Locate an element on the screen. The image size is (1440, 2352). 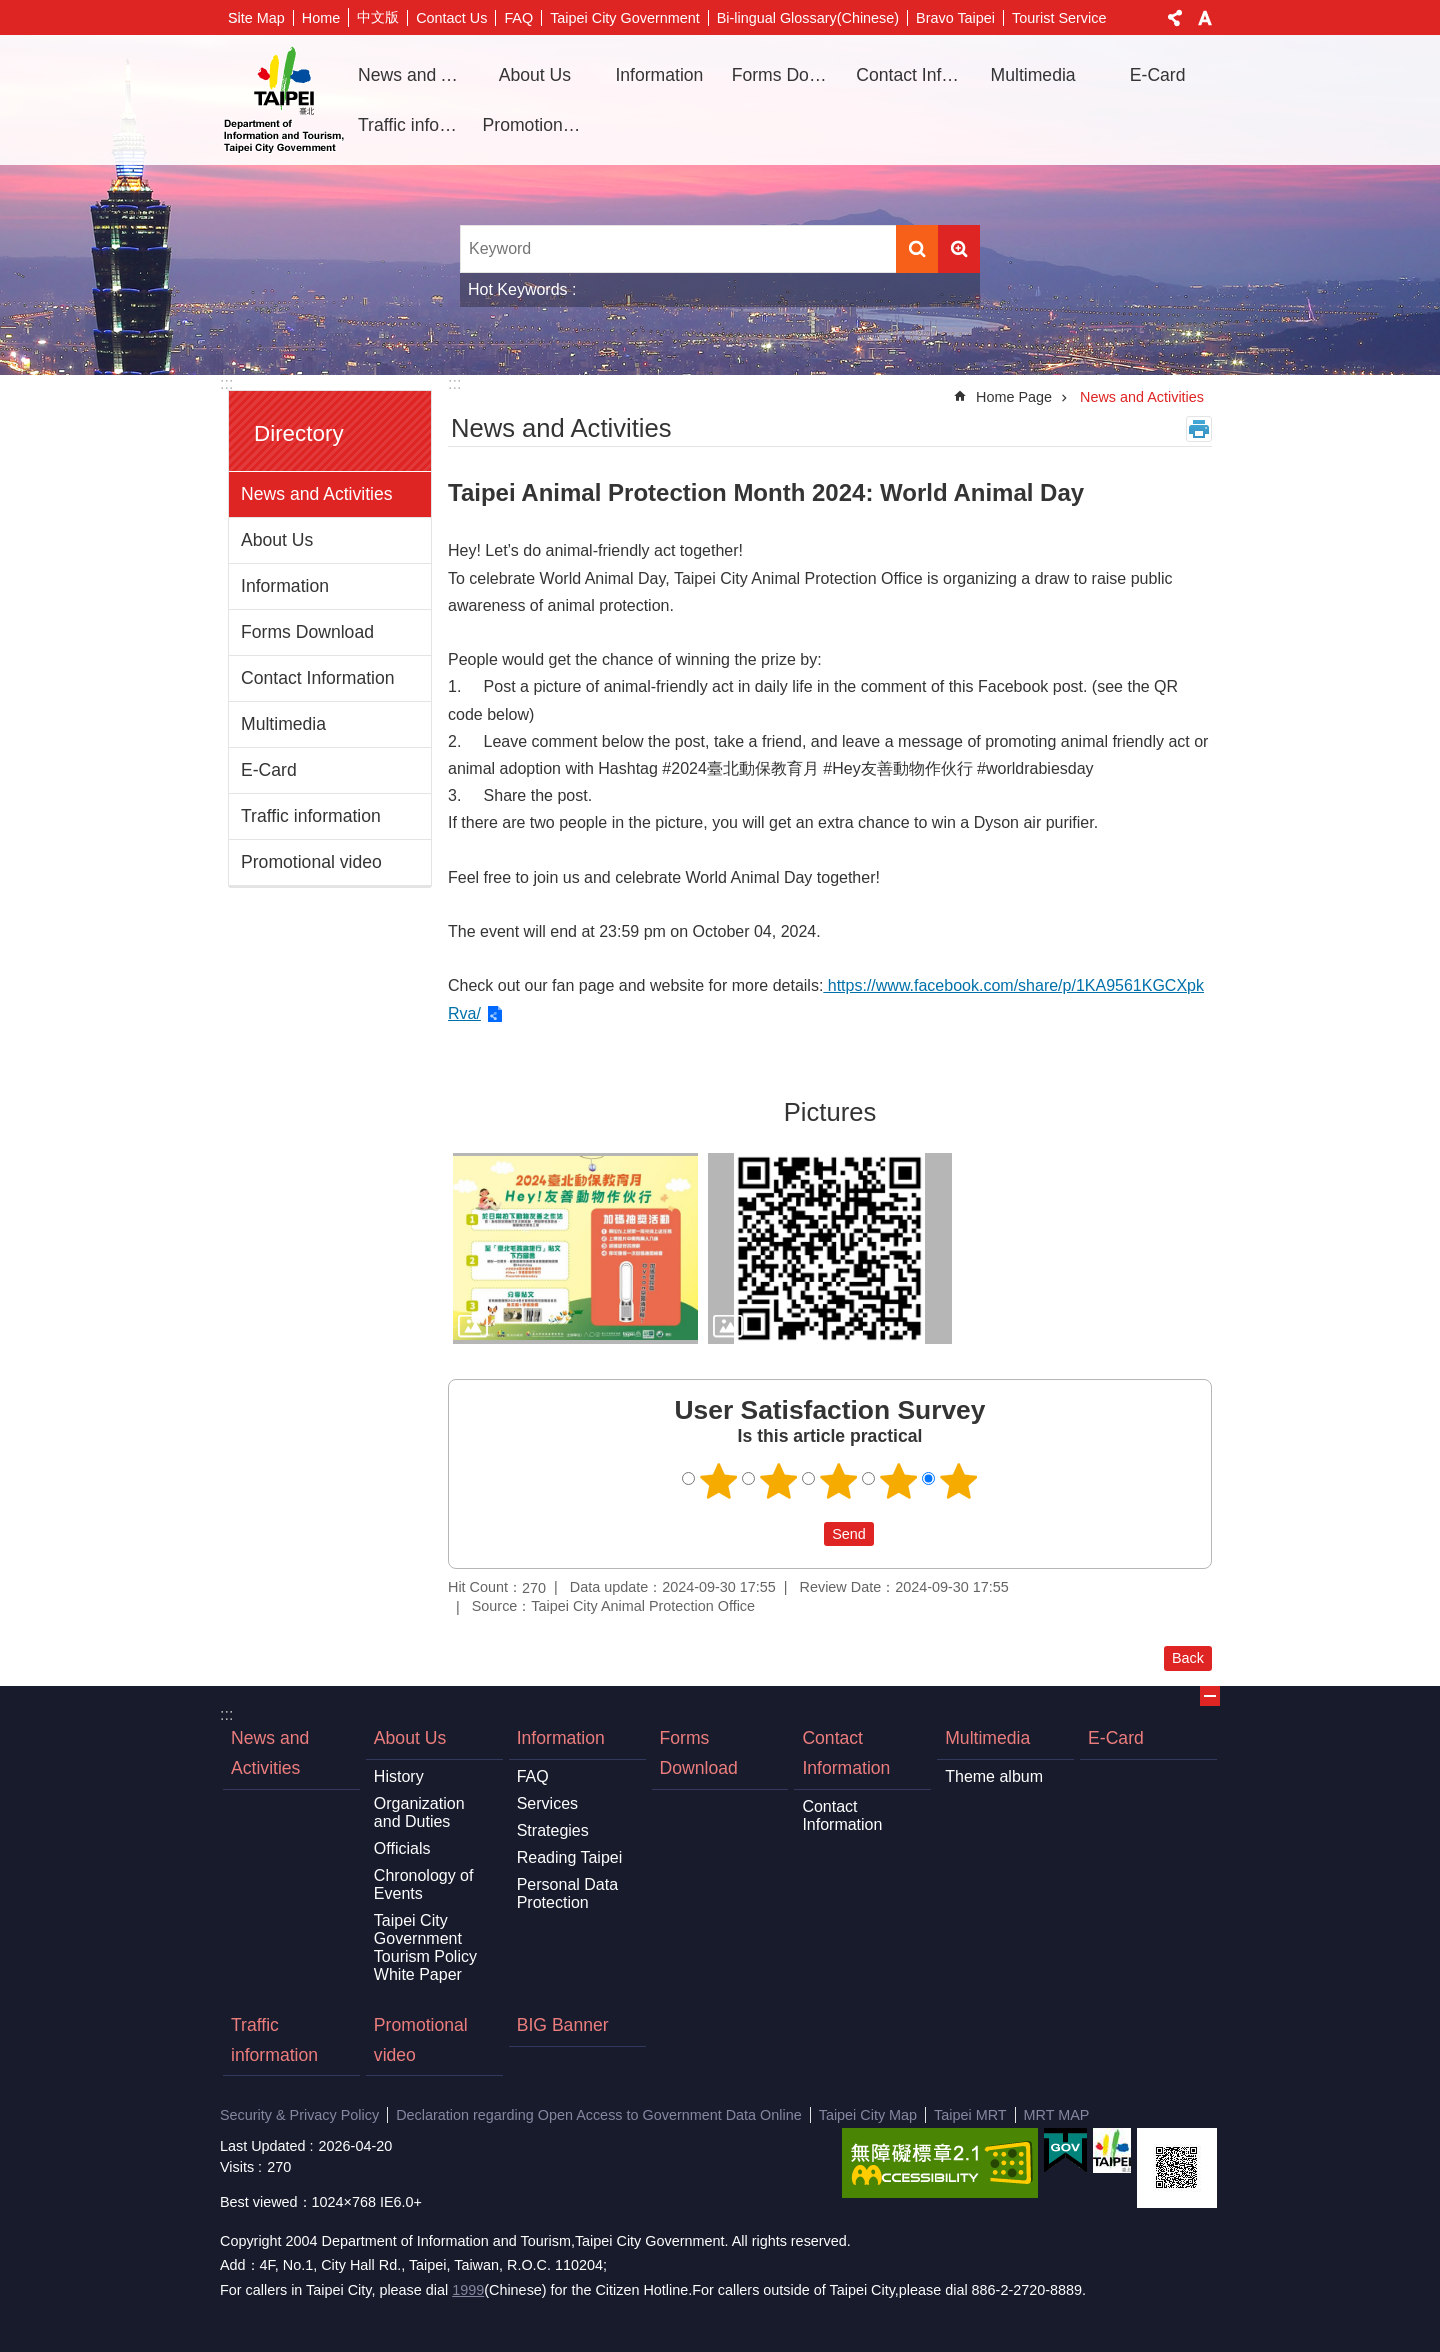
Search [button] is located at coordinates (917, 249).